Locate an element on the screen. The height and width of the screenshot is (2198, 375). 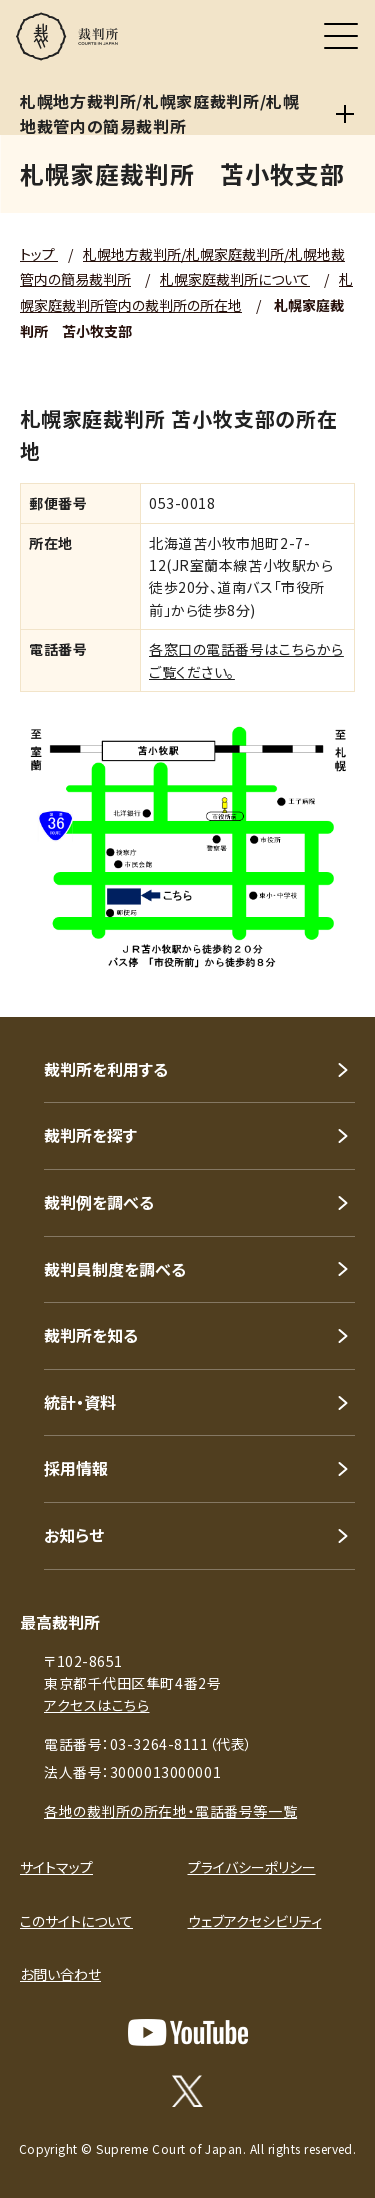
裁判員制度を調べる is located at coordinates (115, 1269).